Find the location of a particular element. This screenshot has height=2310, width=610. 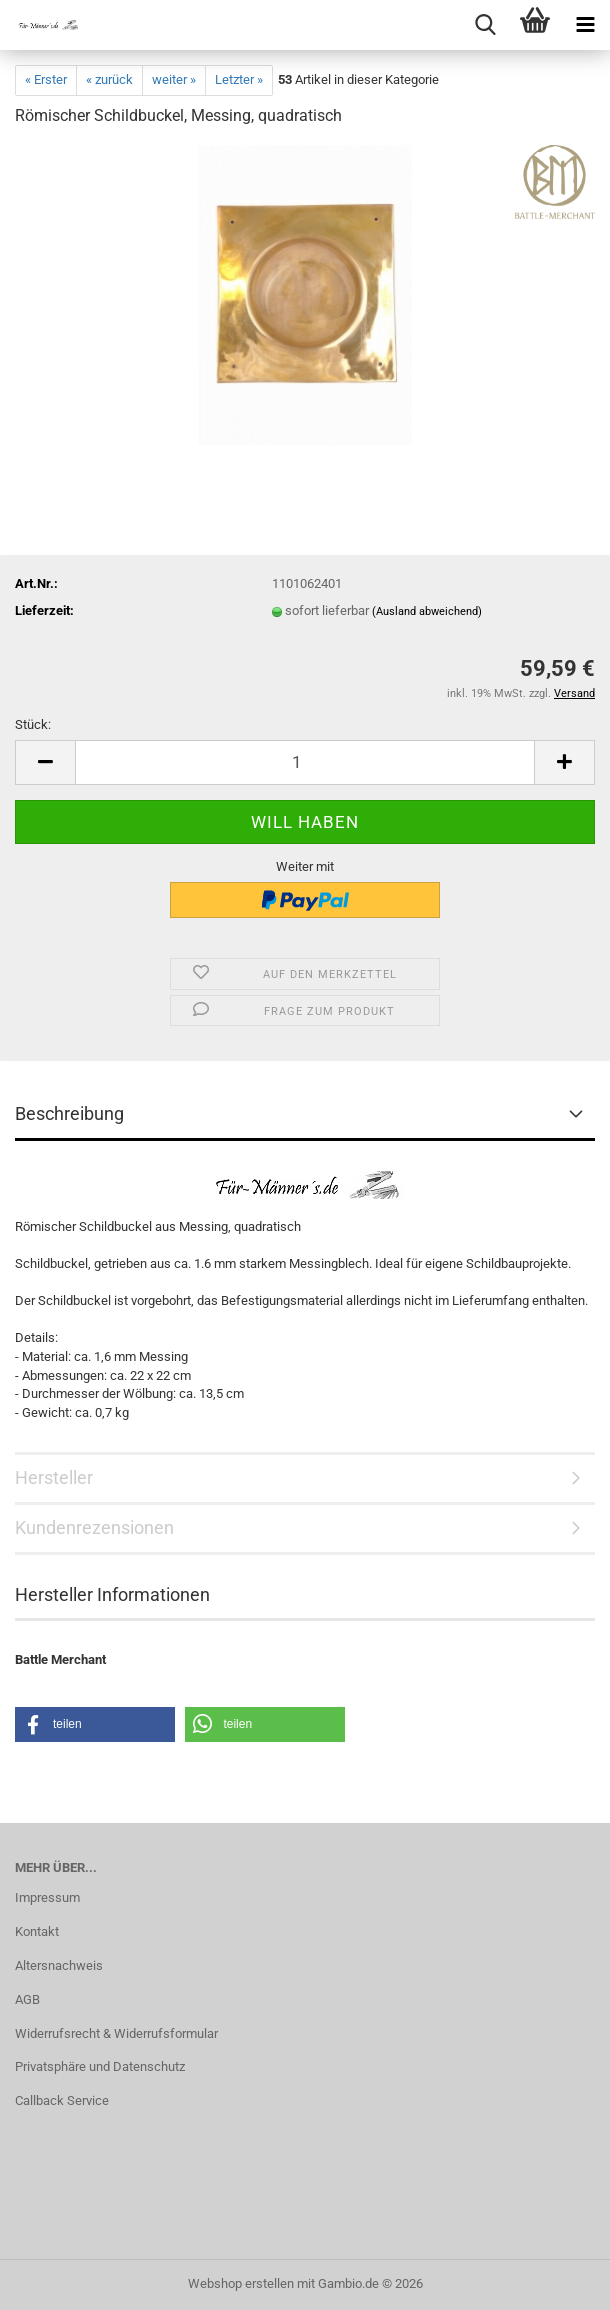

Letzter » is located at coordinates (239, 79).